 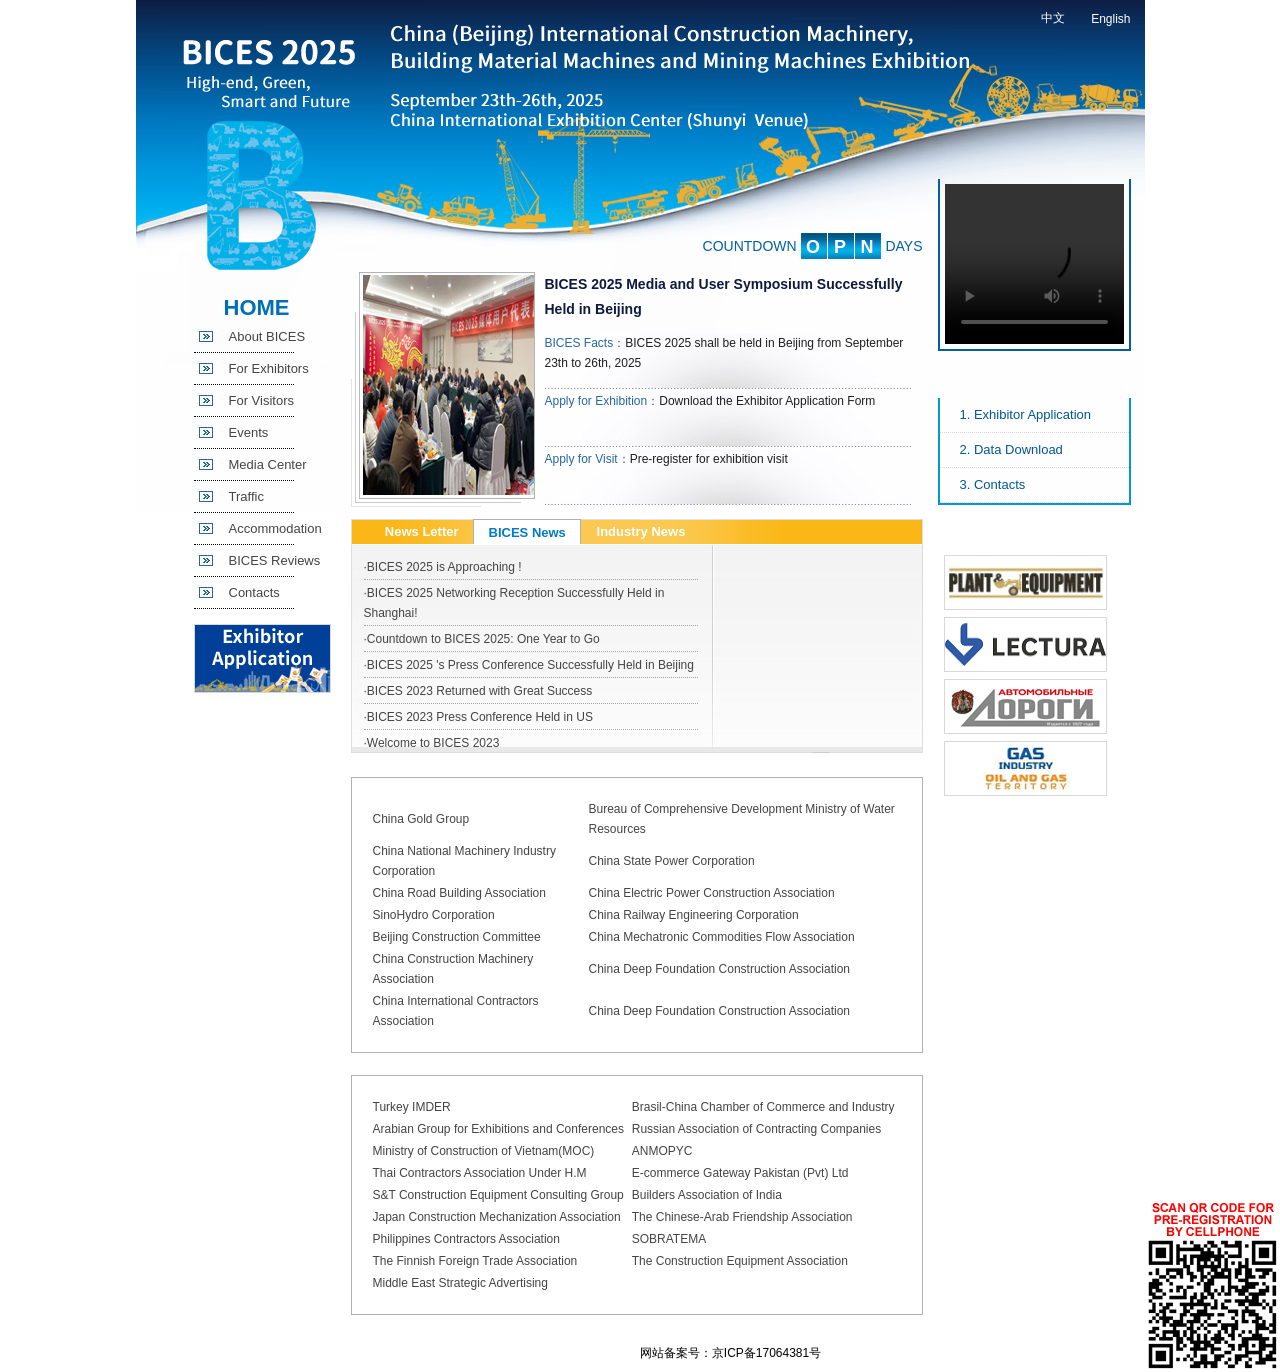 I want to click on Accommodation, so click(x=275, y=528).